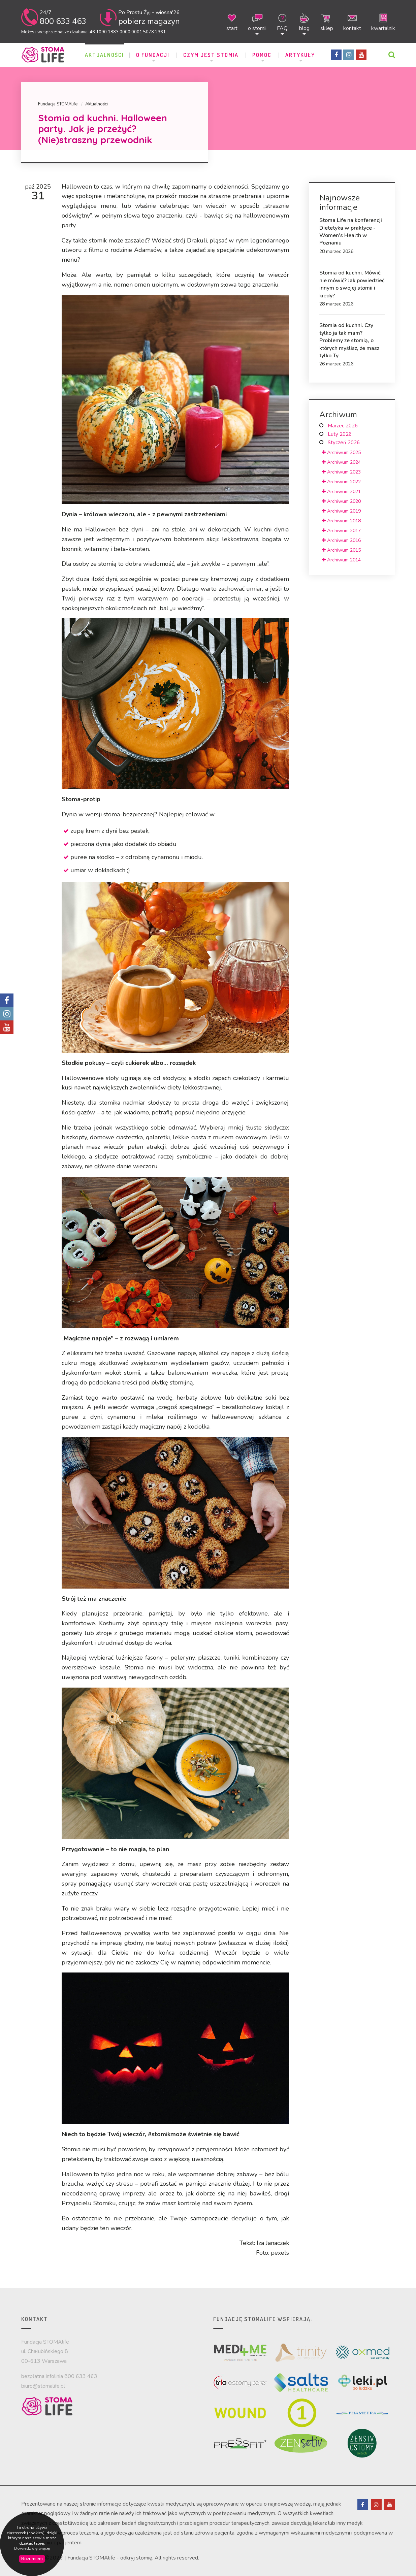 The image size is (416, 2576). I want to click on start, so click(232, 21).